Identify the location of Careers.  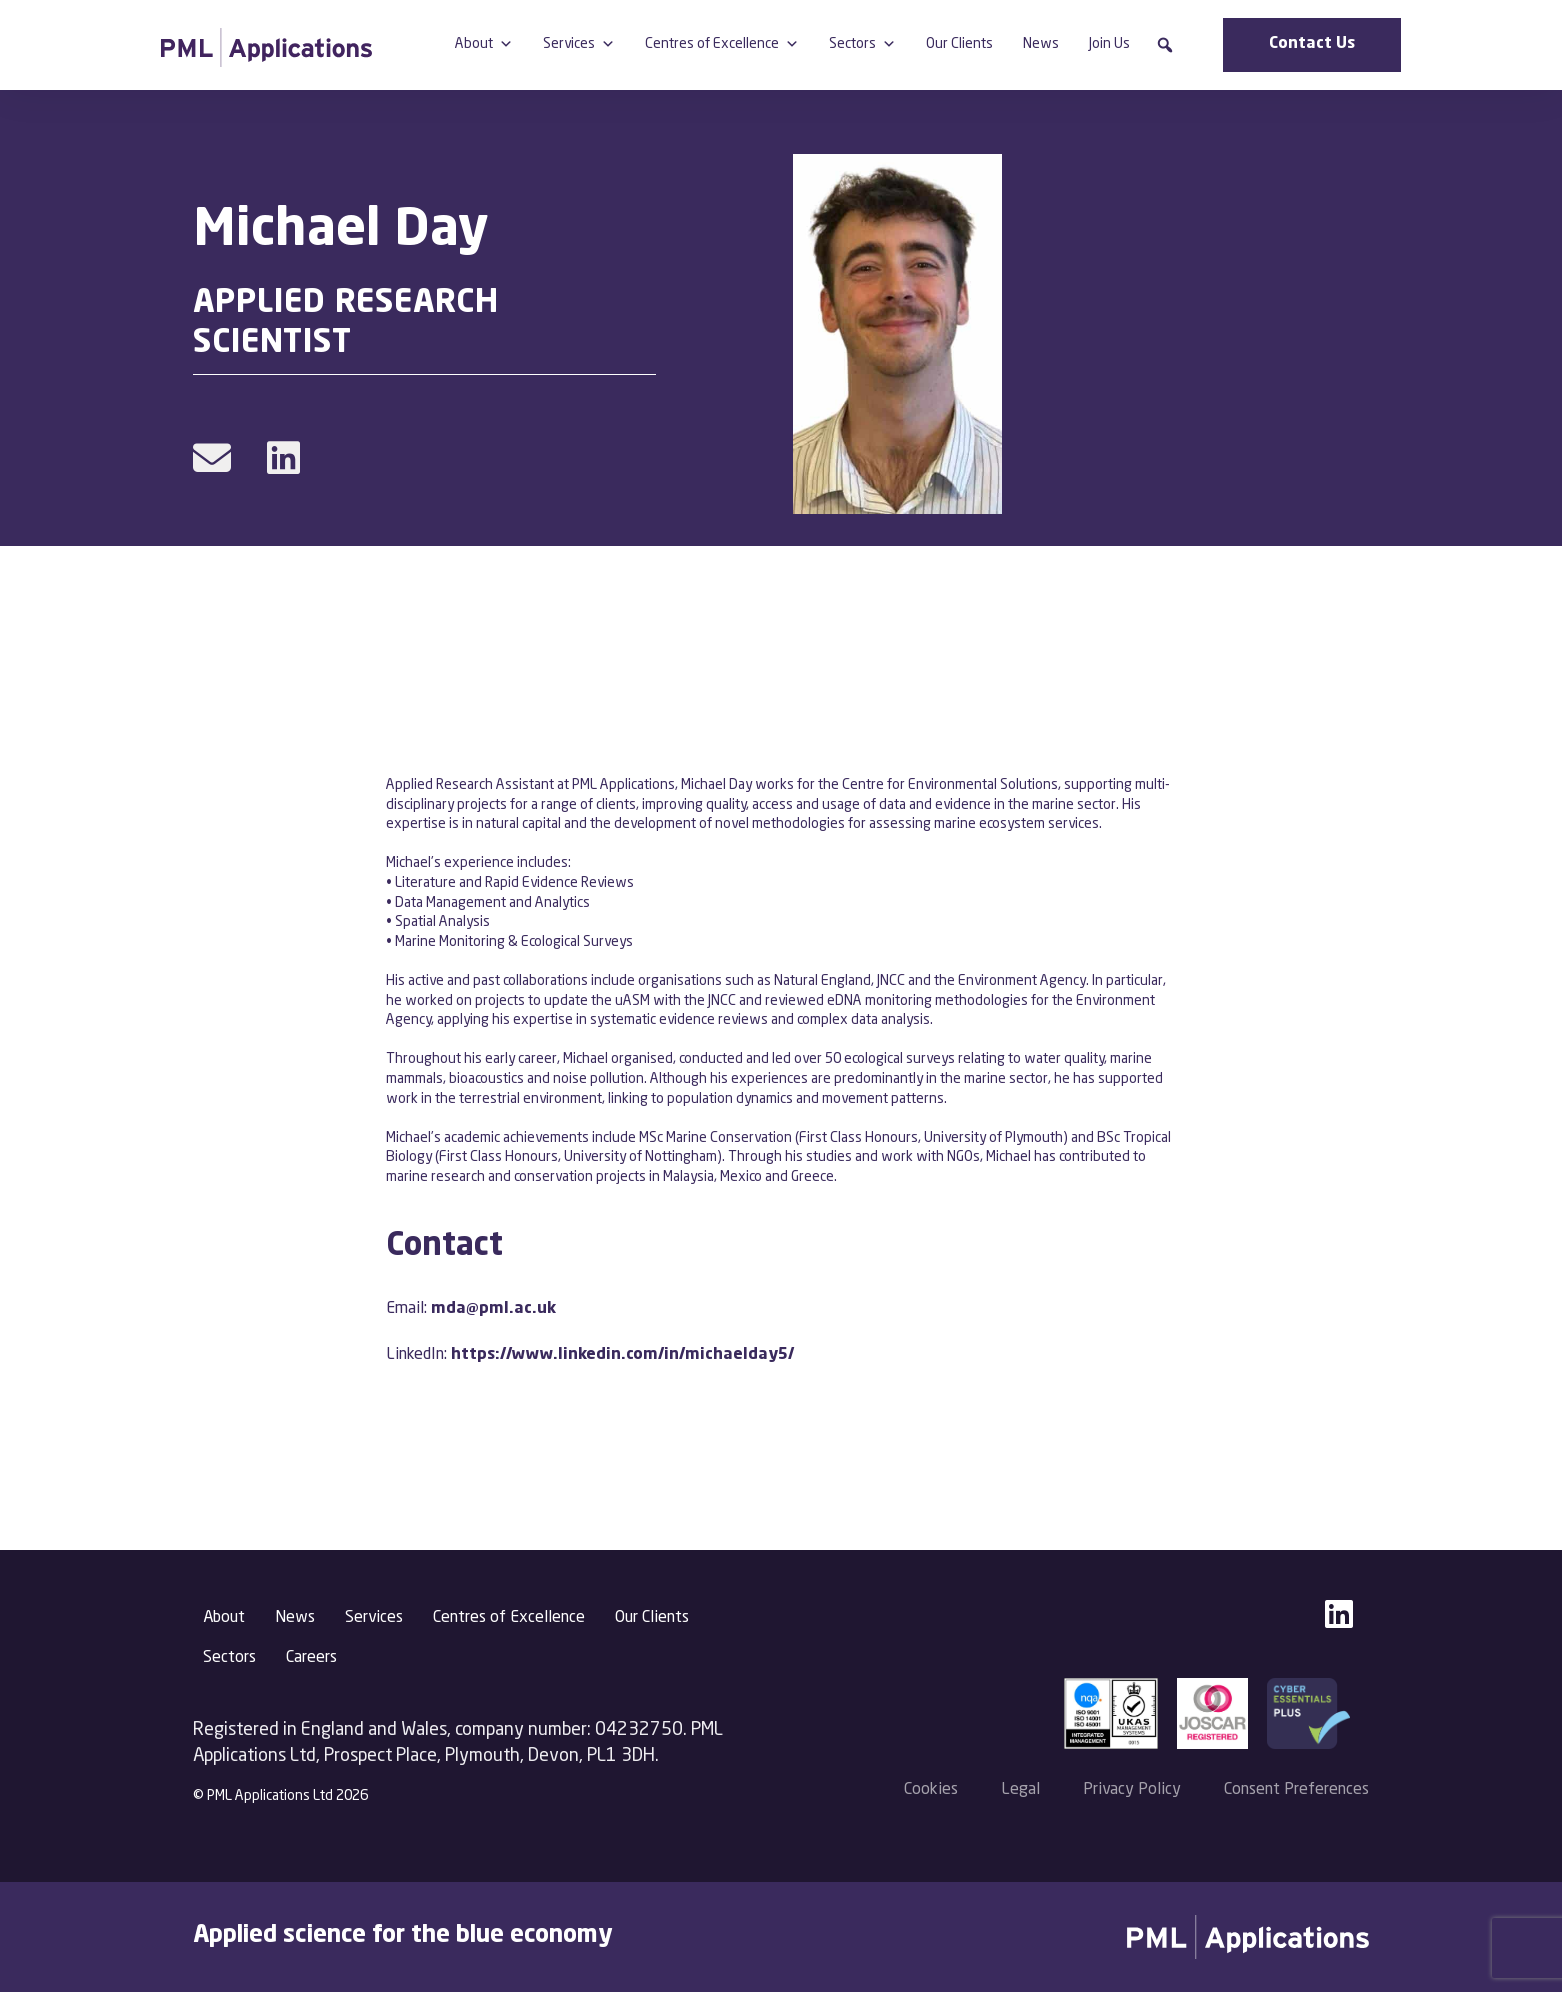
(311, 1658).